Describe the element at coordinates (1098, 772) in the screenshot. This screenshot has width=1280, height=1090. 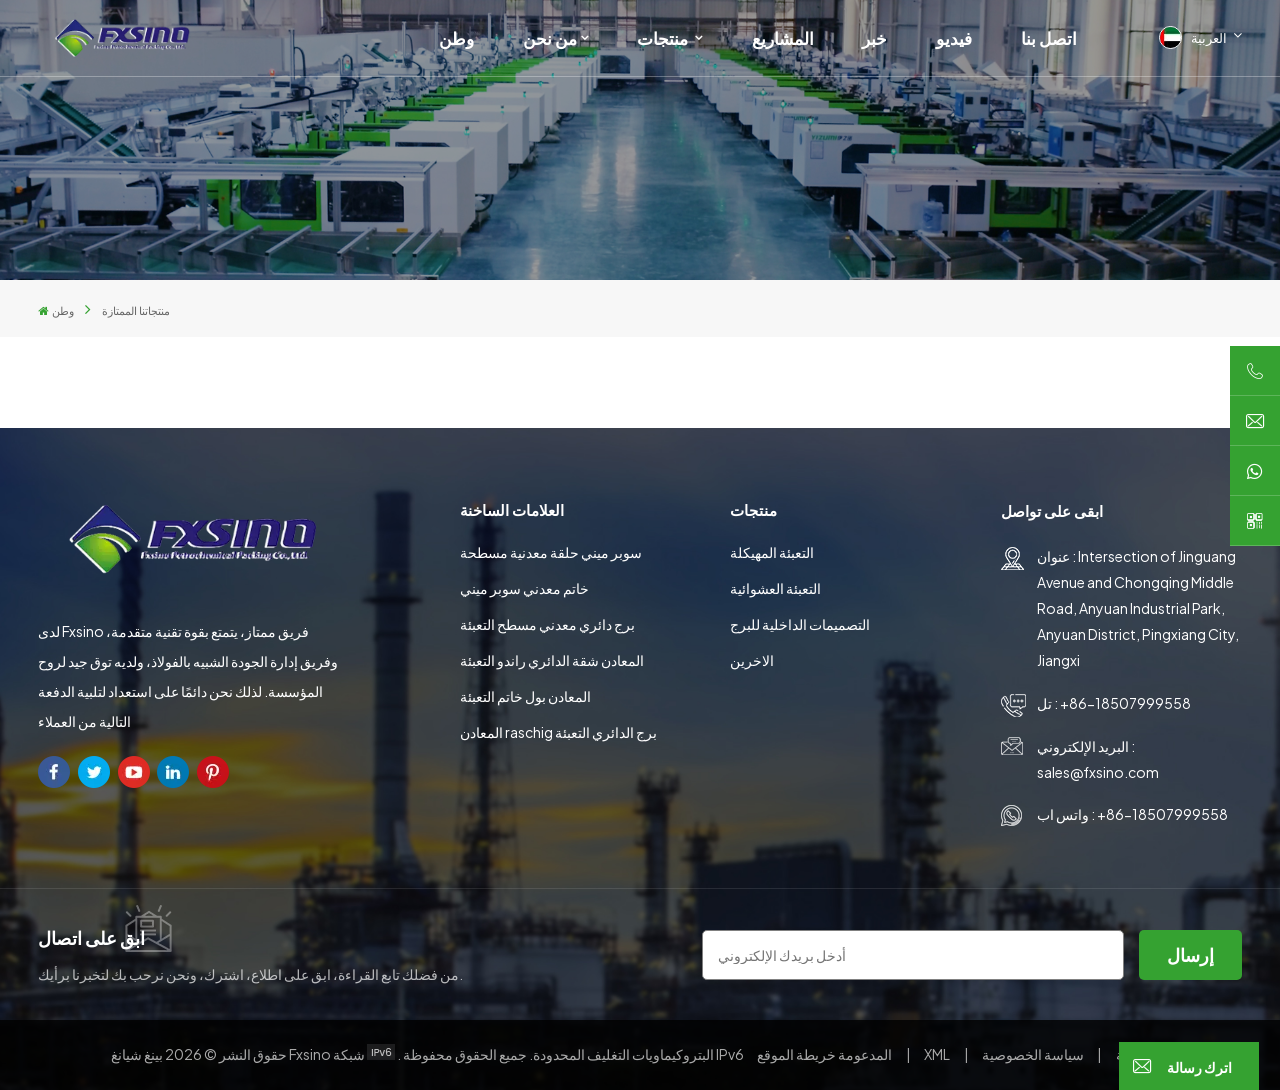
I see `sales@fxsino.com` at that location.